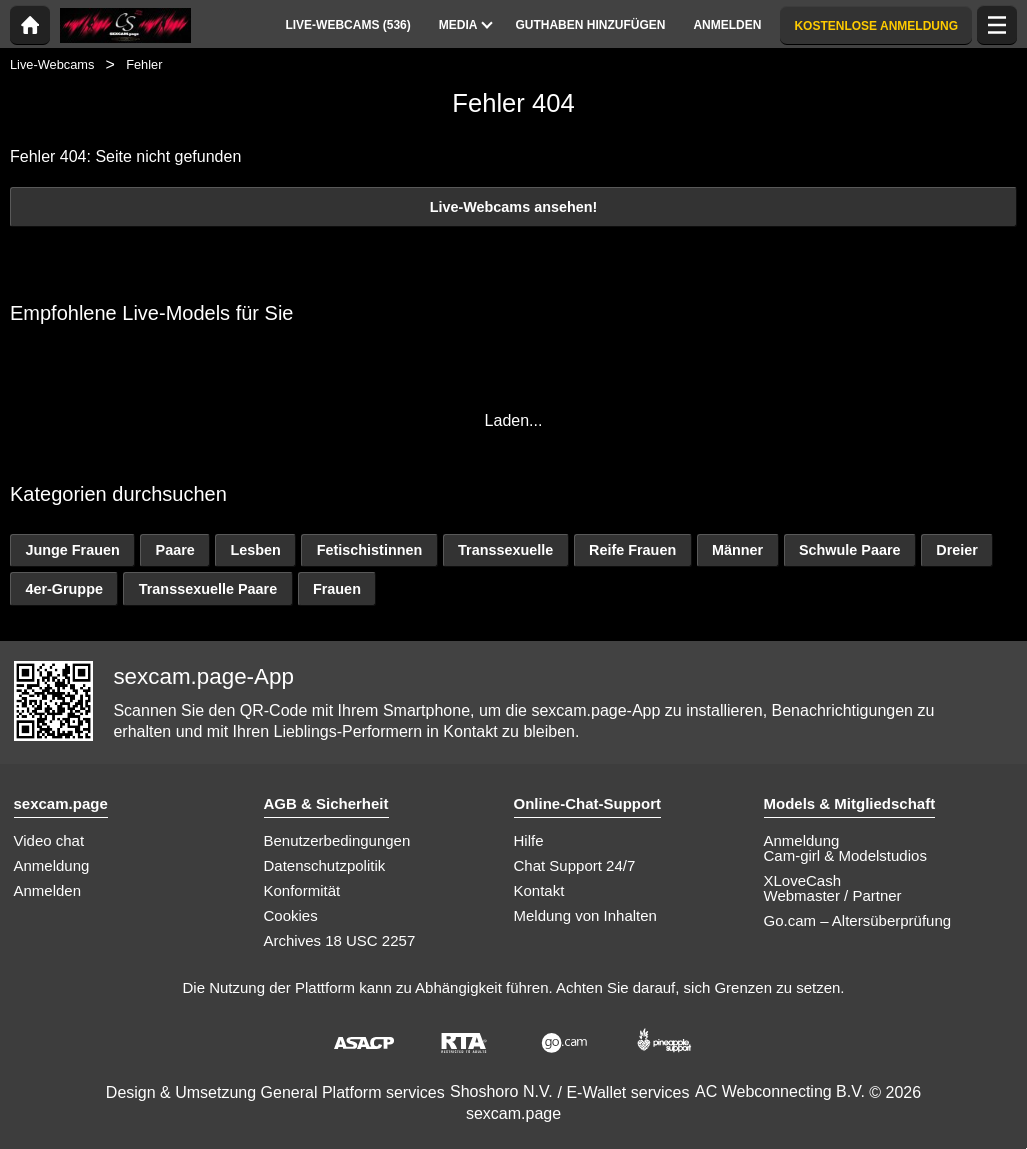  Describe the element at coordinates (514, 207) in the screenshot. I see `Live-Webcams ansehen!` at that location.